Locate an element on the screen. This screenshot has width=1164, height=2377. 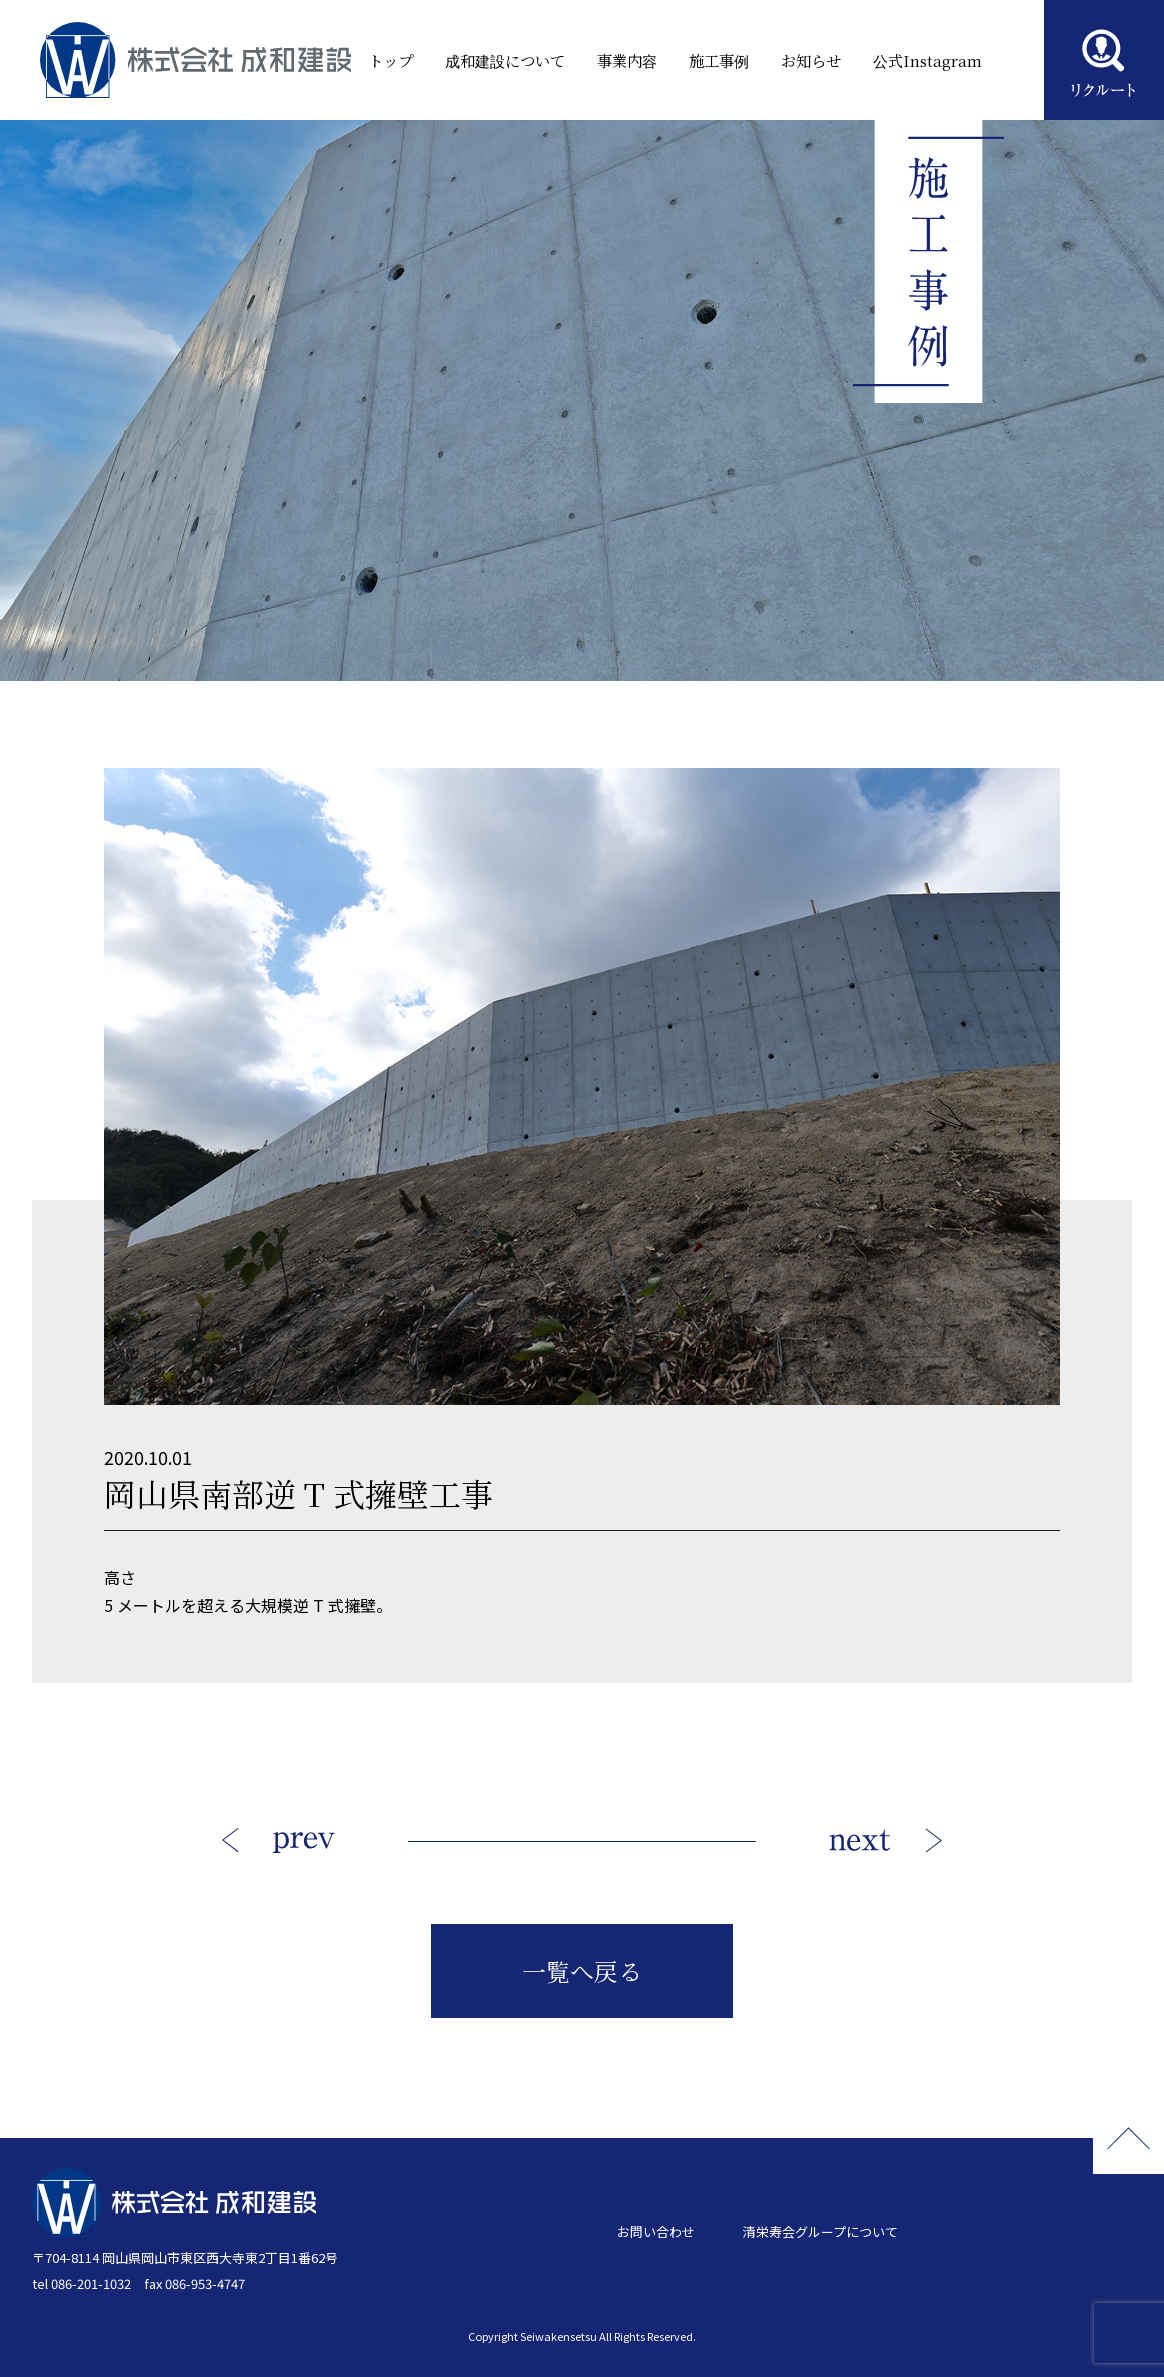
トップ is located at coordinates (367, 60).